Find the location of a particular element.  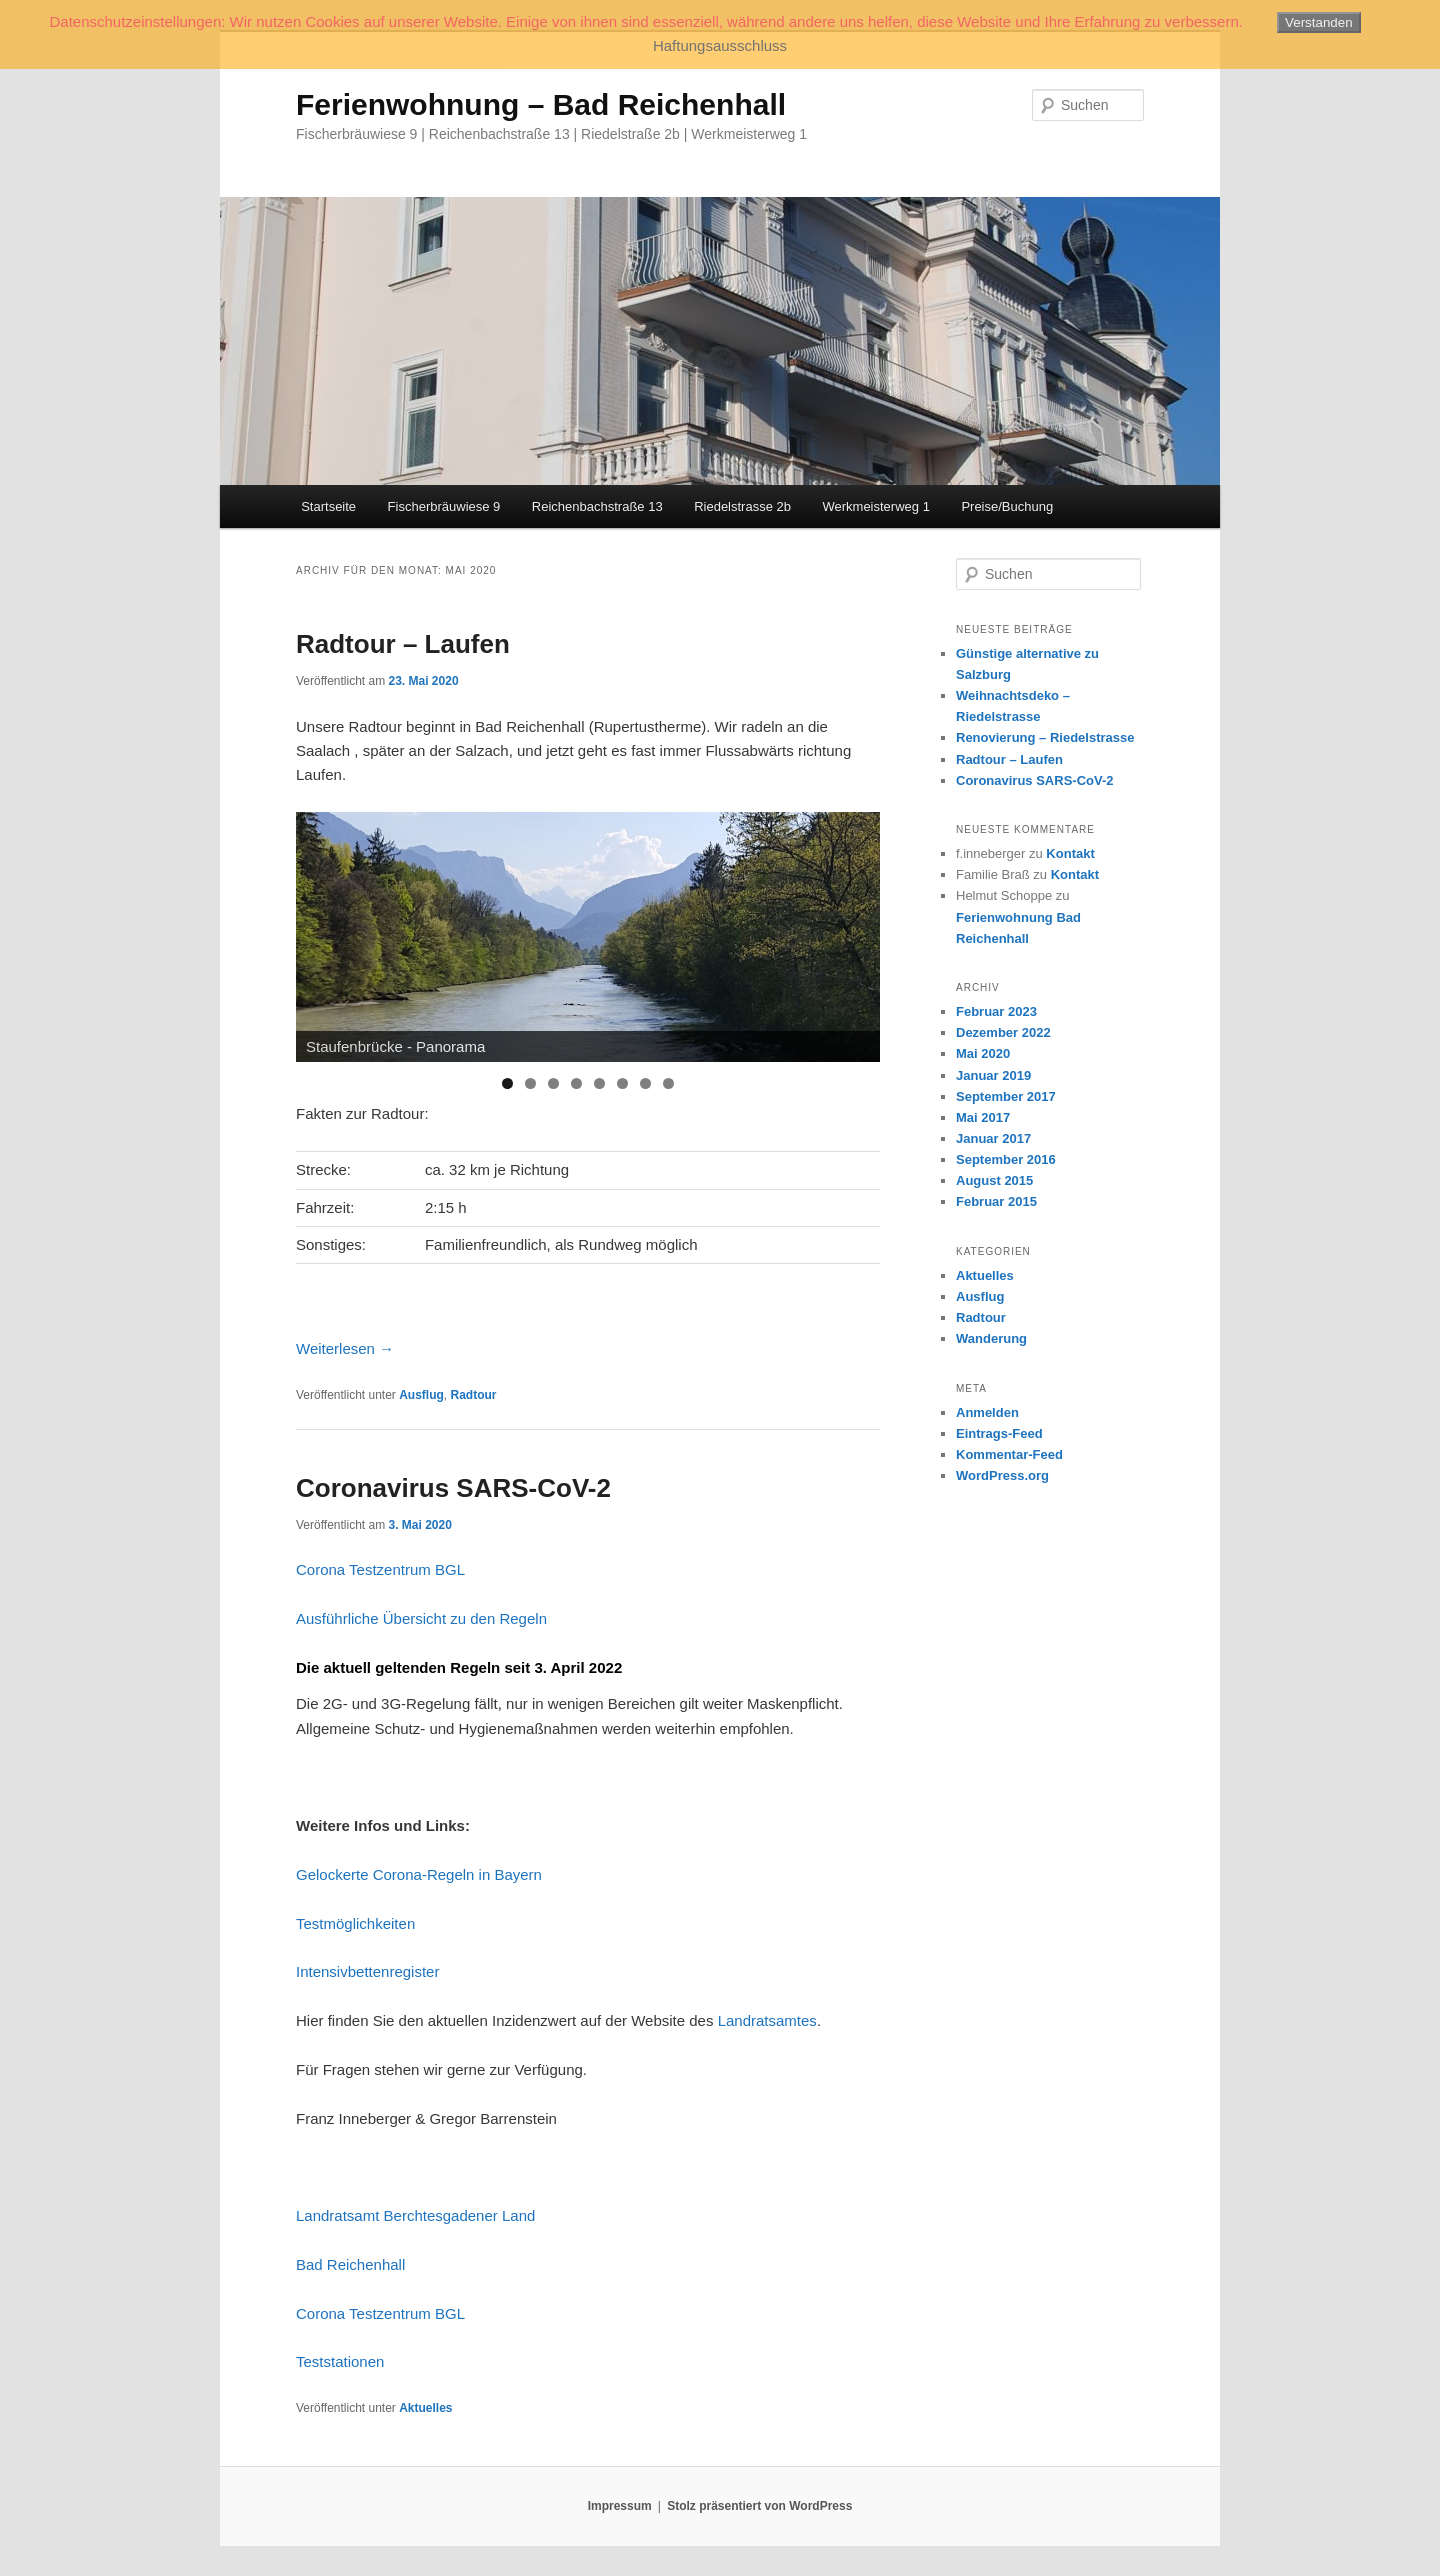

Mai 2017 is located at coordinates (983, 1117).